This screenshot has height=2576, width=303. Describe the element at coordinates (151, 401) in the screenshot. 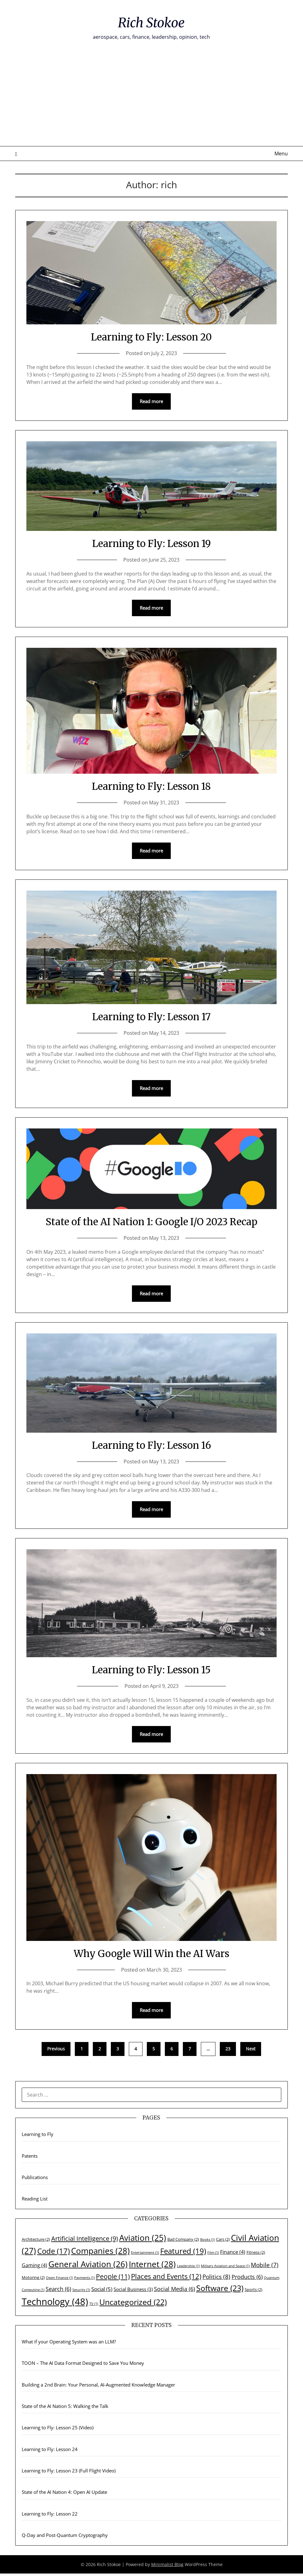

I see `Read more` at that location.